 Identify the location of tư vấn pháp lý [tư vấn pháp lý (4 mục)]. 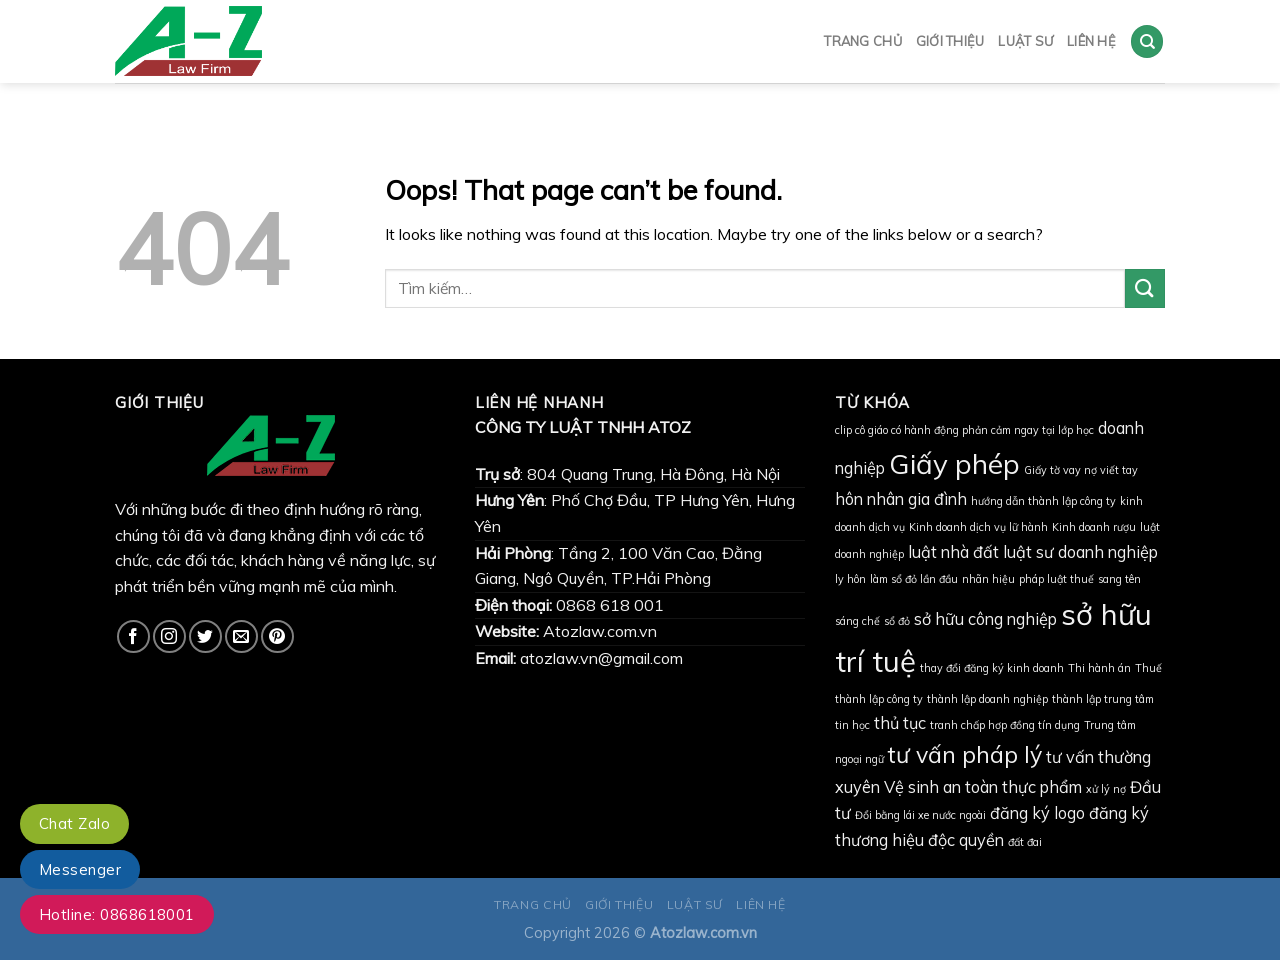
(965, 754).